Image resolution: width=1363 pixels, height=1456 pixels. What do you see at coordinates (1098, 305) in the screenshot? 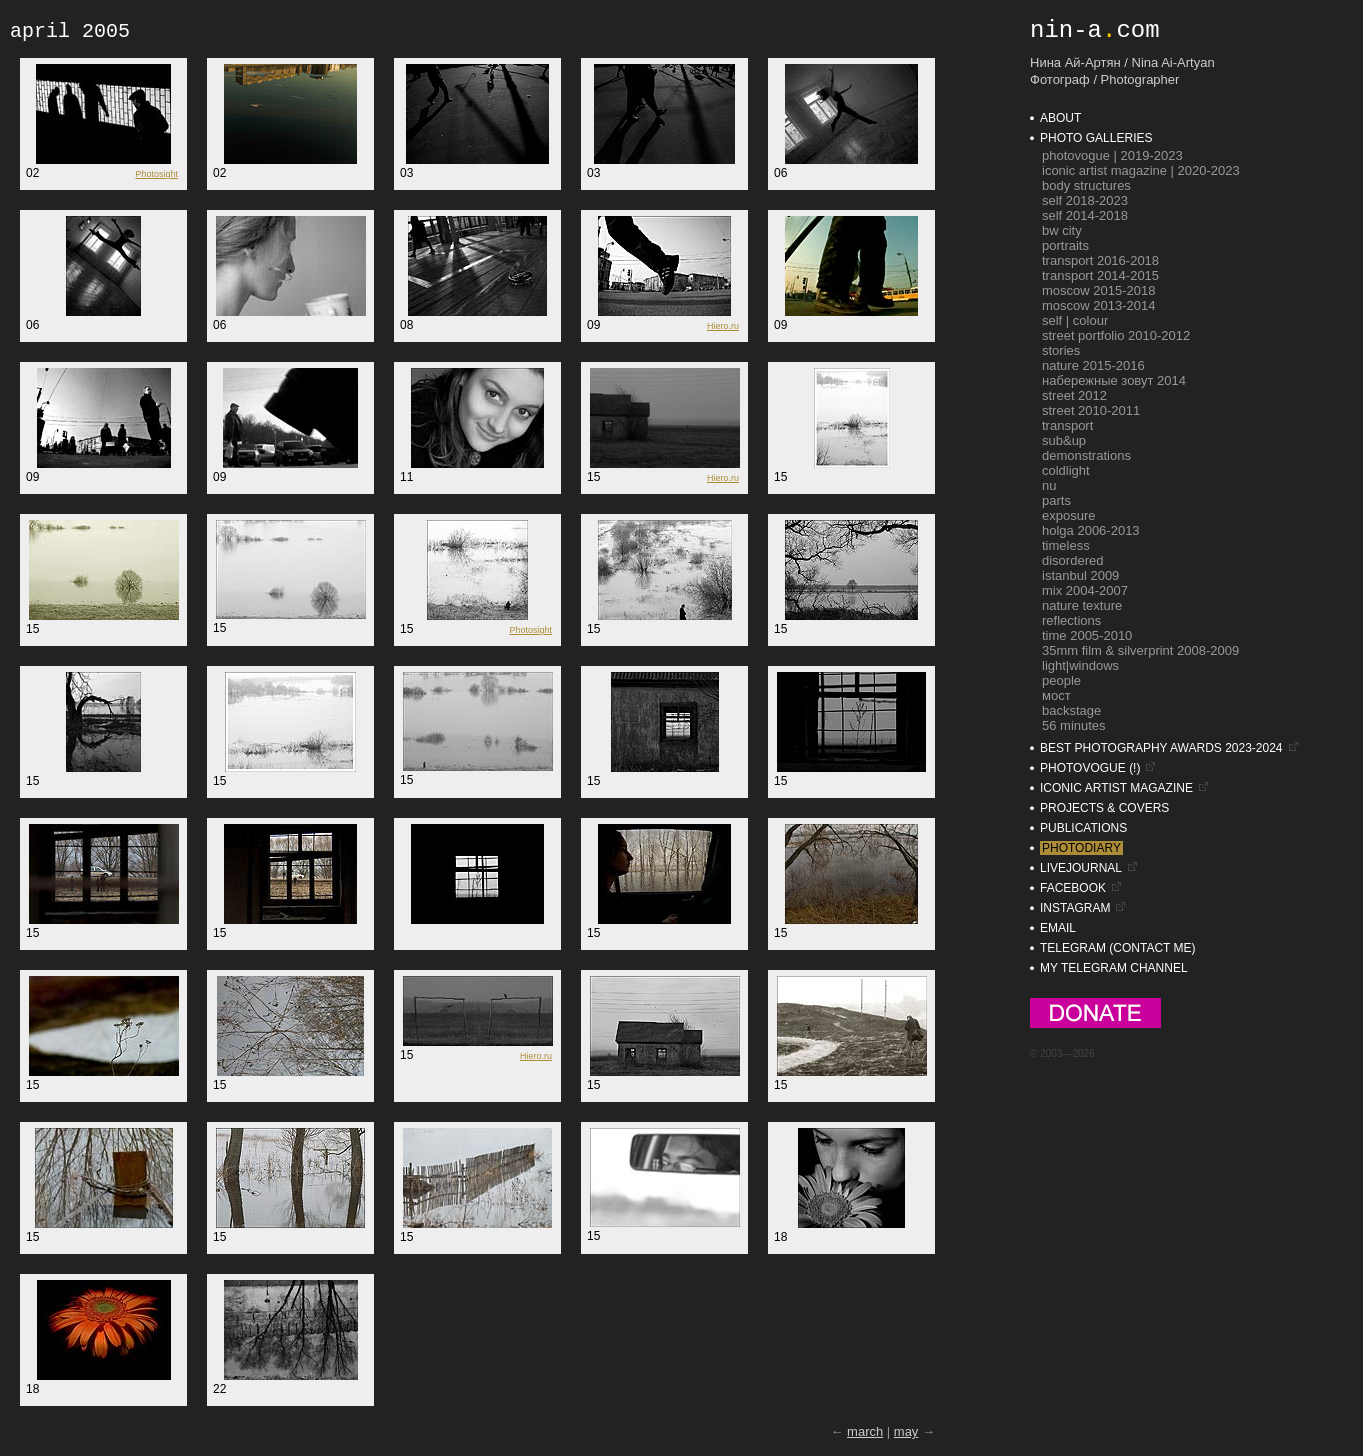
I see `moscow 2013-2014` at bounding box center [1098, 305].